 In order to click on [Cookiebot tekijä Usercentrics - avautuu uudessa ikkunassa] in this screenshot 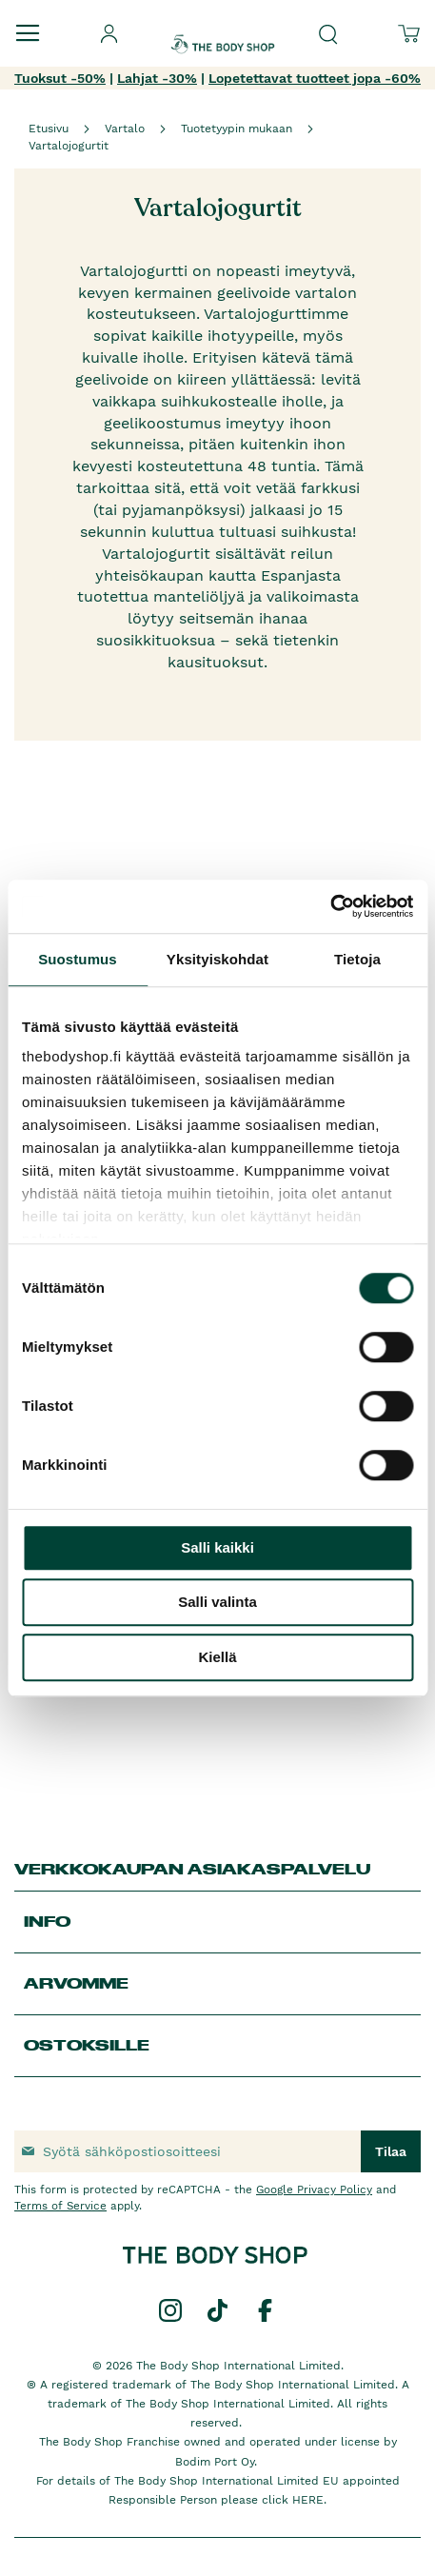, I will do `click(330, 906)`.